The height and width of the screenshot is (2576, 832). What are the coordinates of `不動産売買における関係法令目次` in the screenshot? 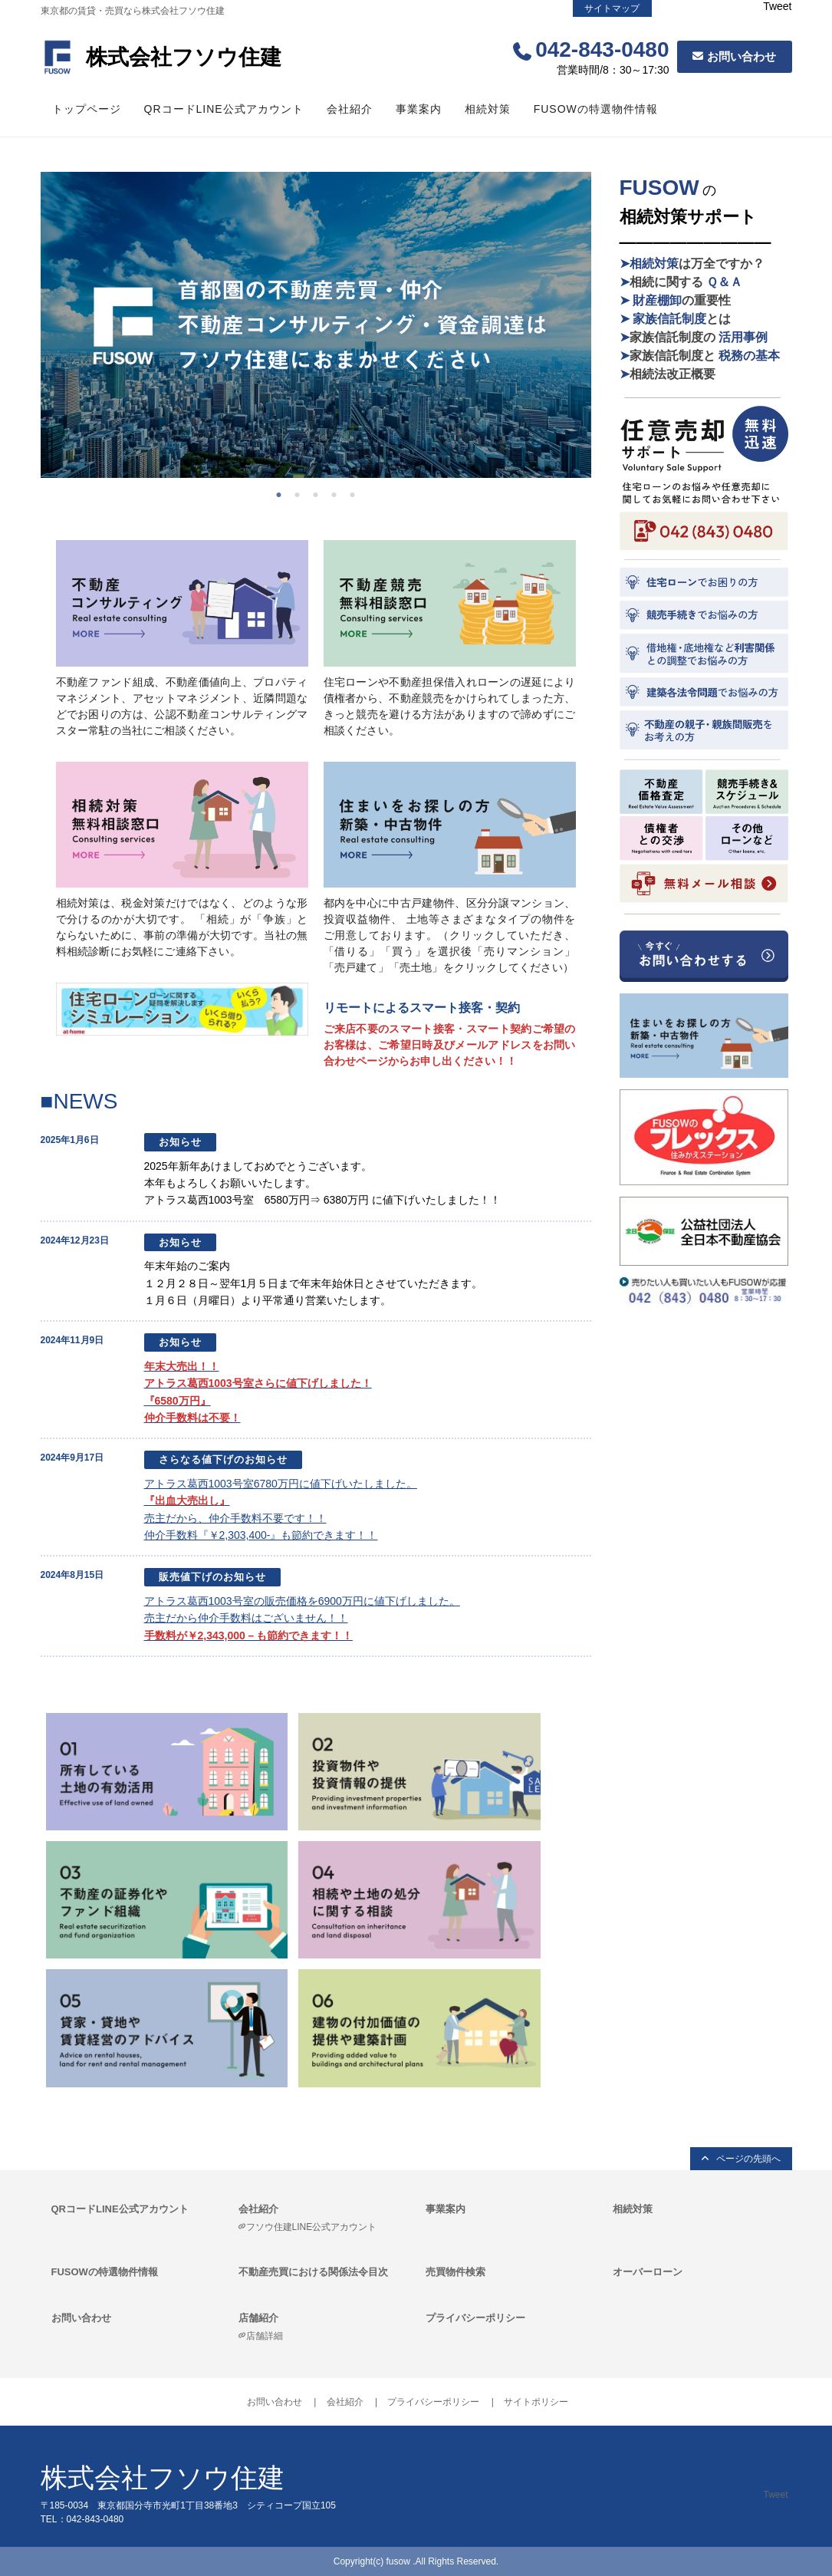 It's located at (313, 2272).